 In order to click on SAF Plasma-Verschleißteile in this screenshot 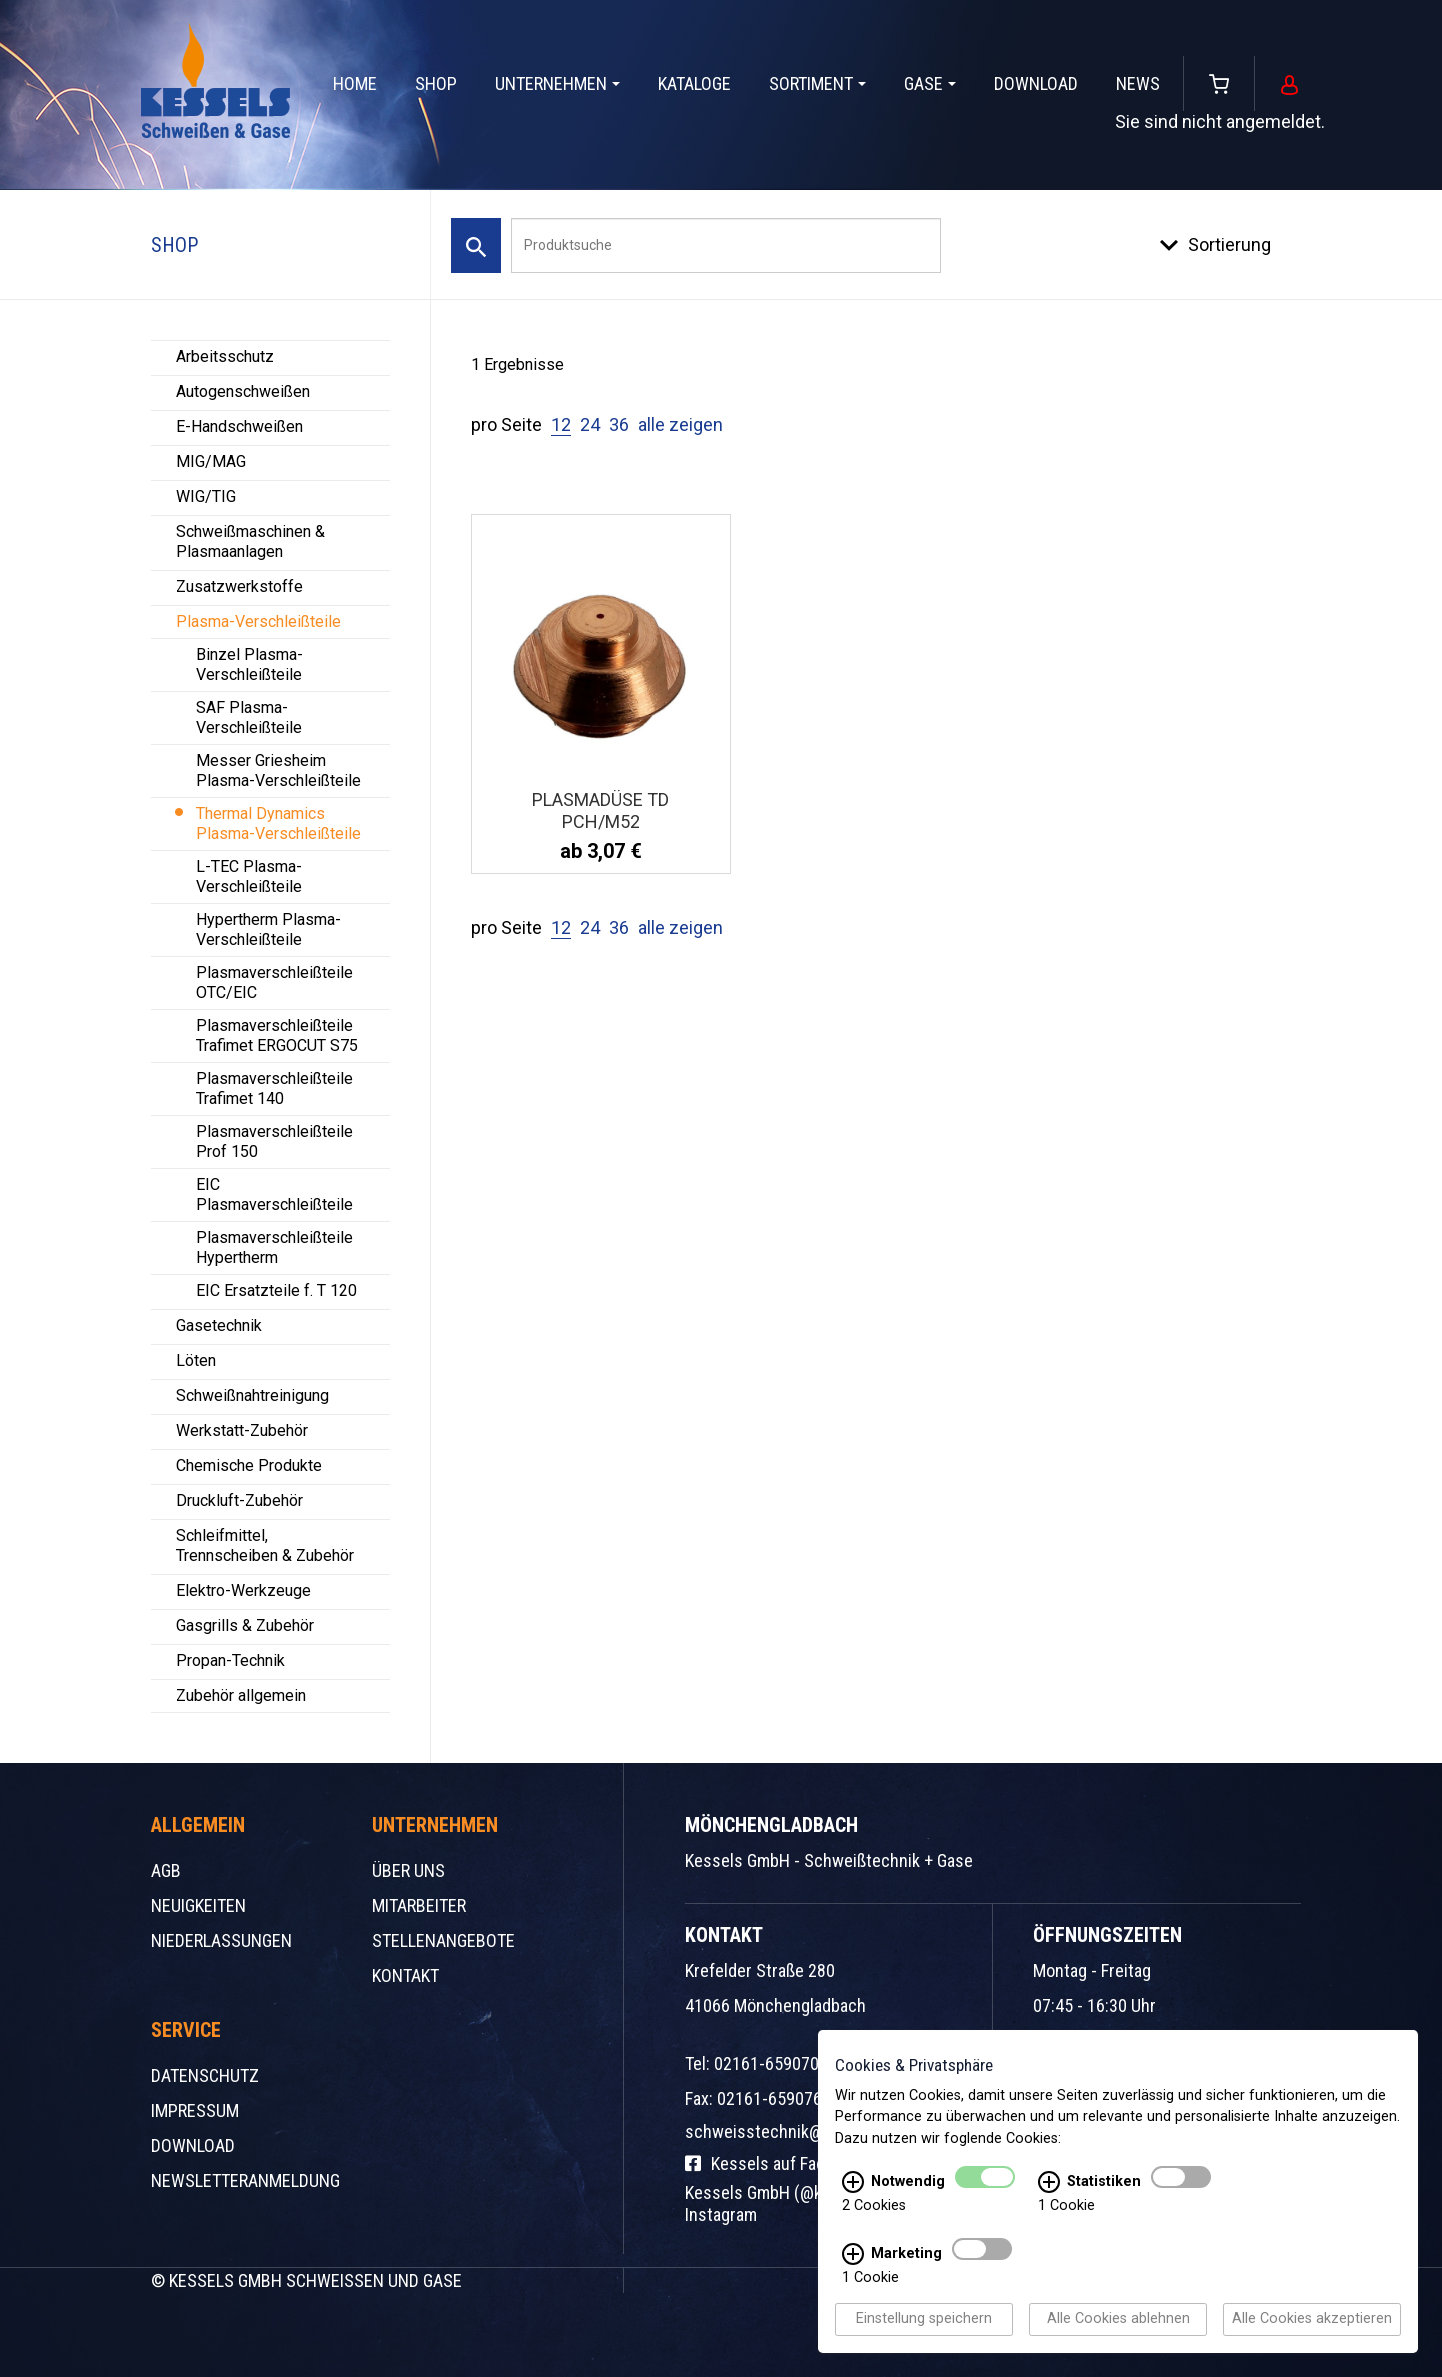, I will do `click(249, 717)`.